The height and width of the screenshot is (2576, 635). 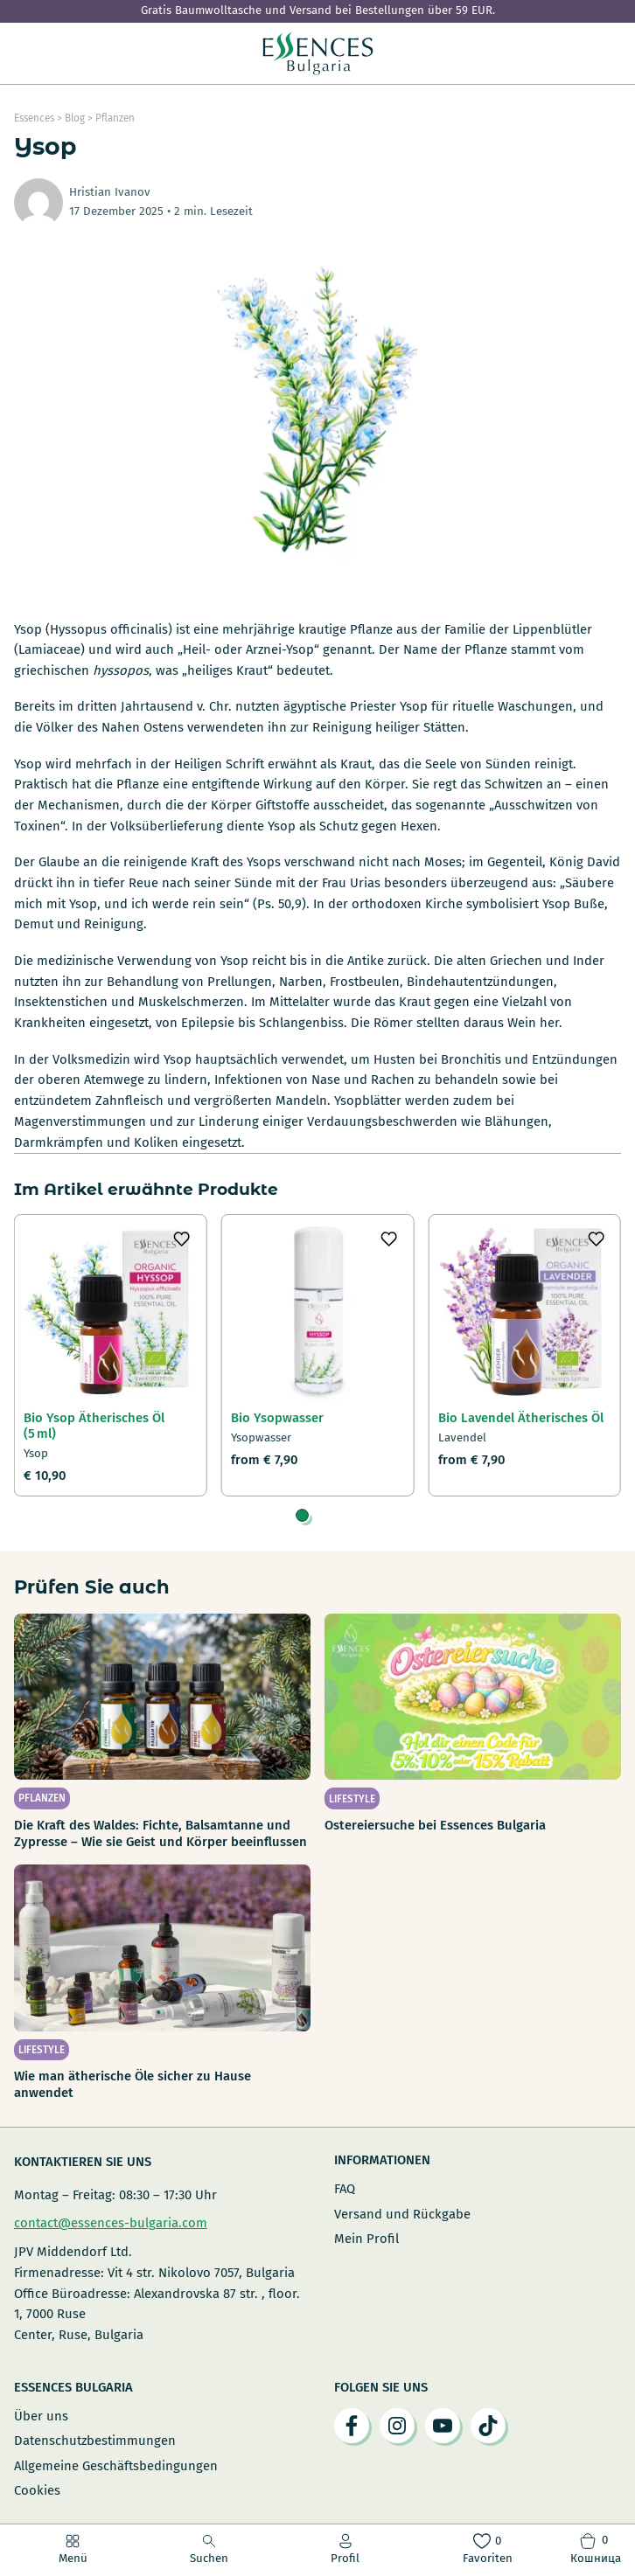 What do you see at coordinates (115, 118) in the screenshot?
I see `Pflanzen` at bounding box center [115, 118].